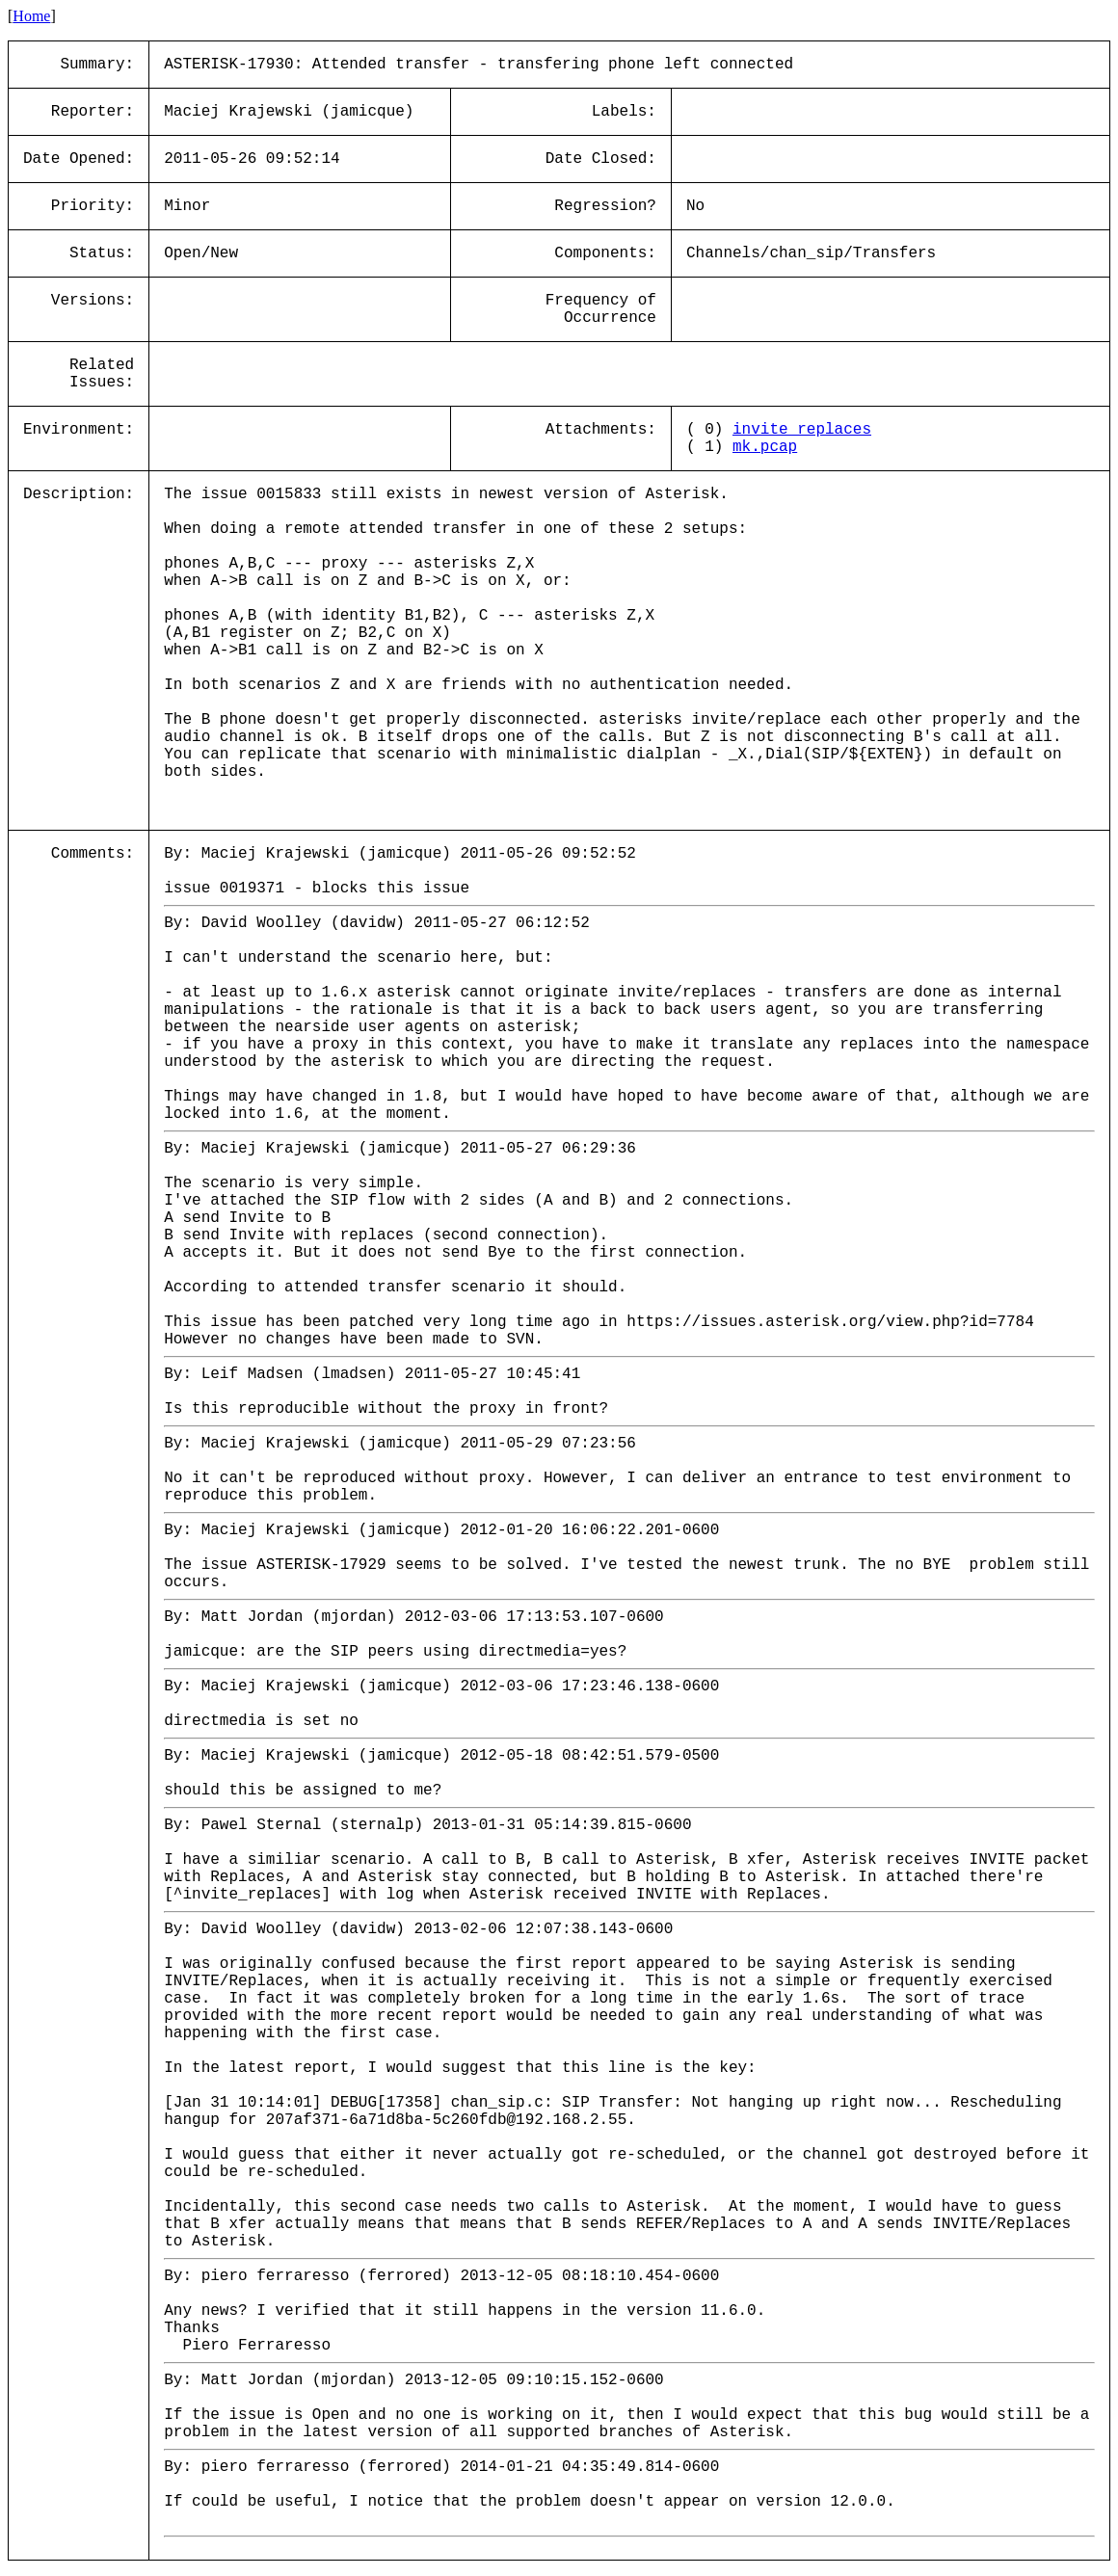 This screenshot has height=2576, width=1118. What do you see at coordinates (801, 429) in the screenshot?
I see `invite_replaces` at bounding box center [801, 429].